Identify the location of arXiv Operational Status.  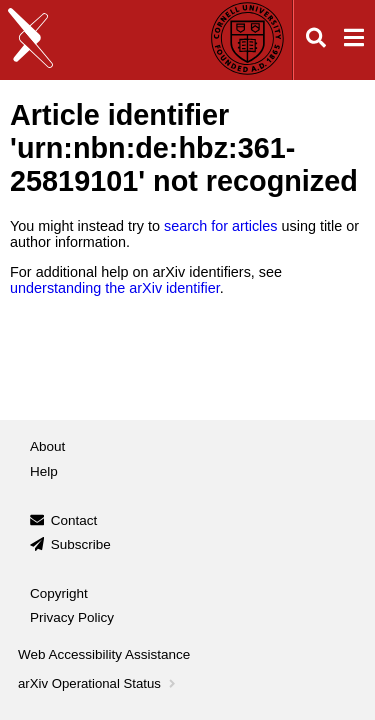
(98, 683).